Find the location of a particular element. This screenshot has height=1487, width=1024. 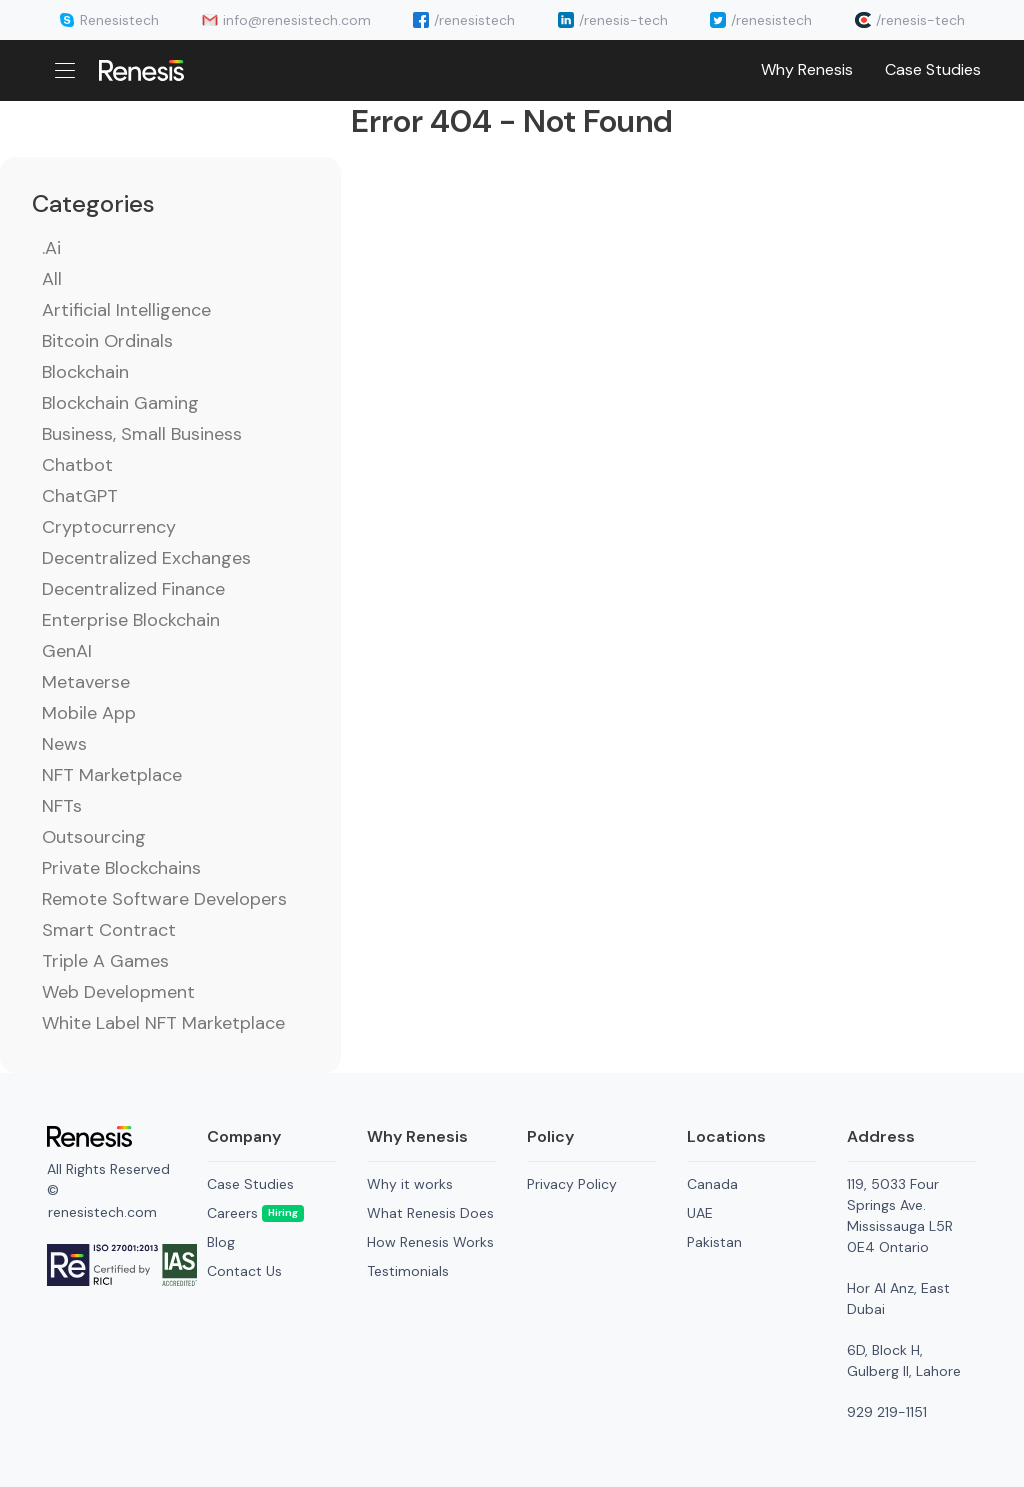

Privacy Policy is located at coordinates (572, 1184).